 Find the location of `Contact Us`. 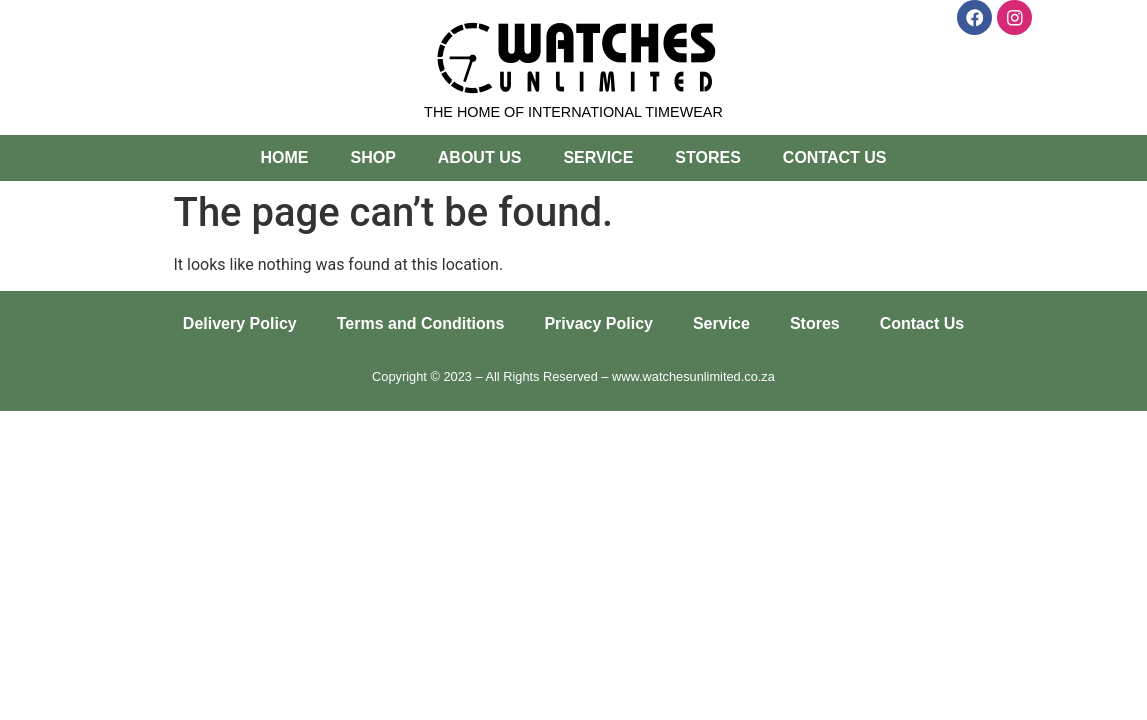

Contact Us is located at coordinates (835, 157).